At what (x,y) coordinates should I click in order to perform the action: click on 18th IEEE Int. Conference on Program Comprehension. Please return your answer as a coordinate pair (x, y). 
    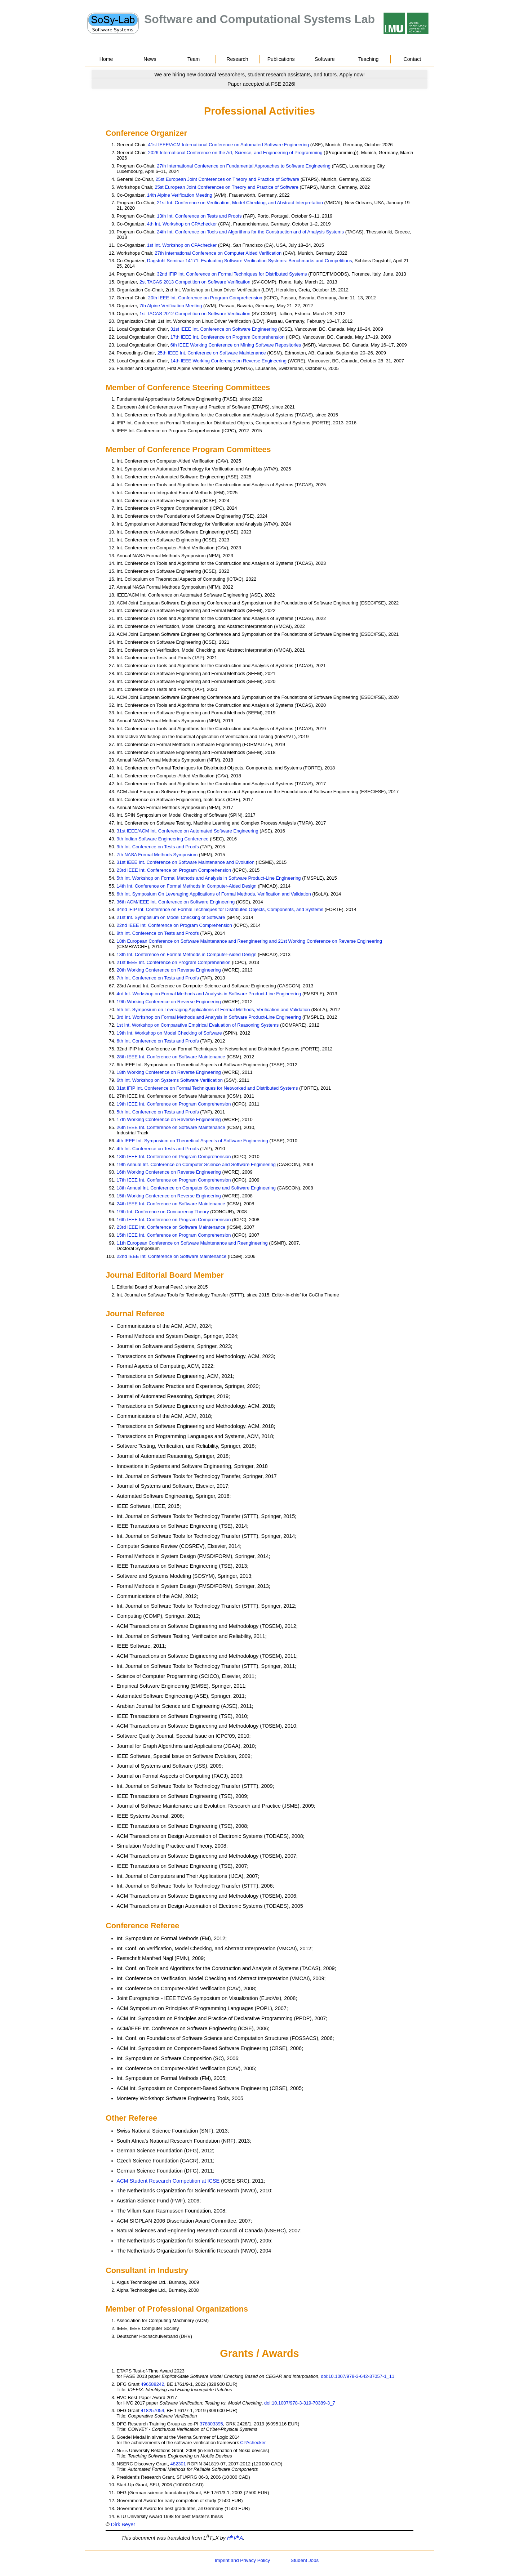
    Looking at the image, I should click on (174, 1156).